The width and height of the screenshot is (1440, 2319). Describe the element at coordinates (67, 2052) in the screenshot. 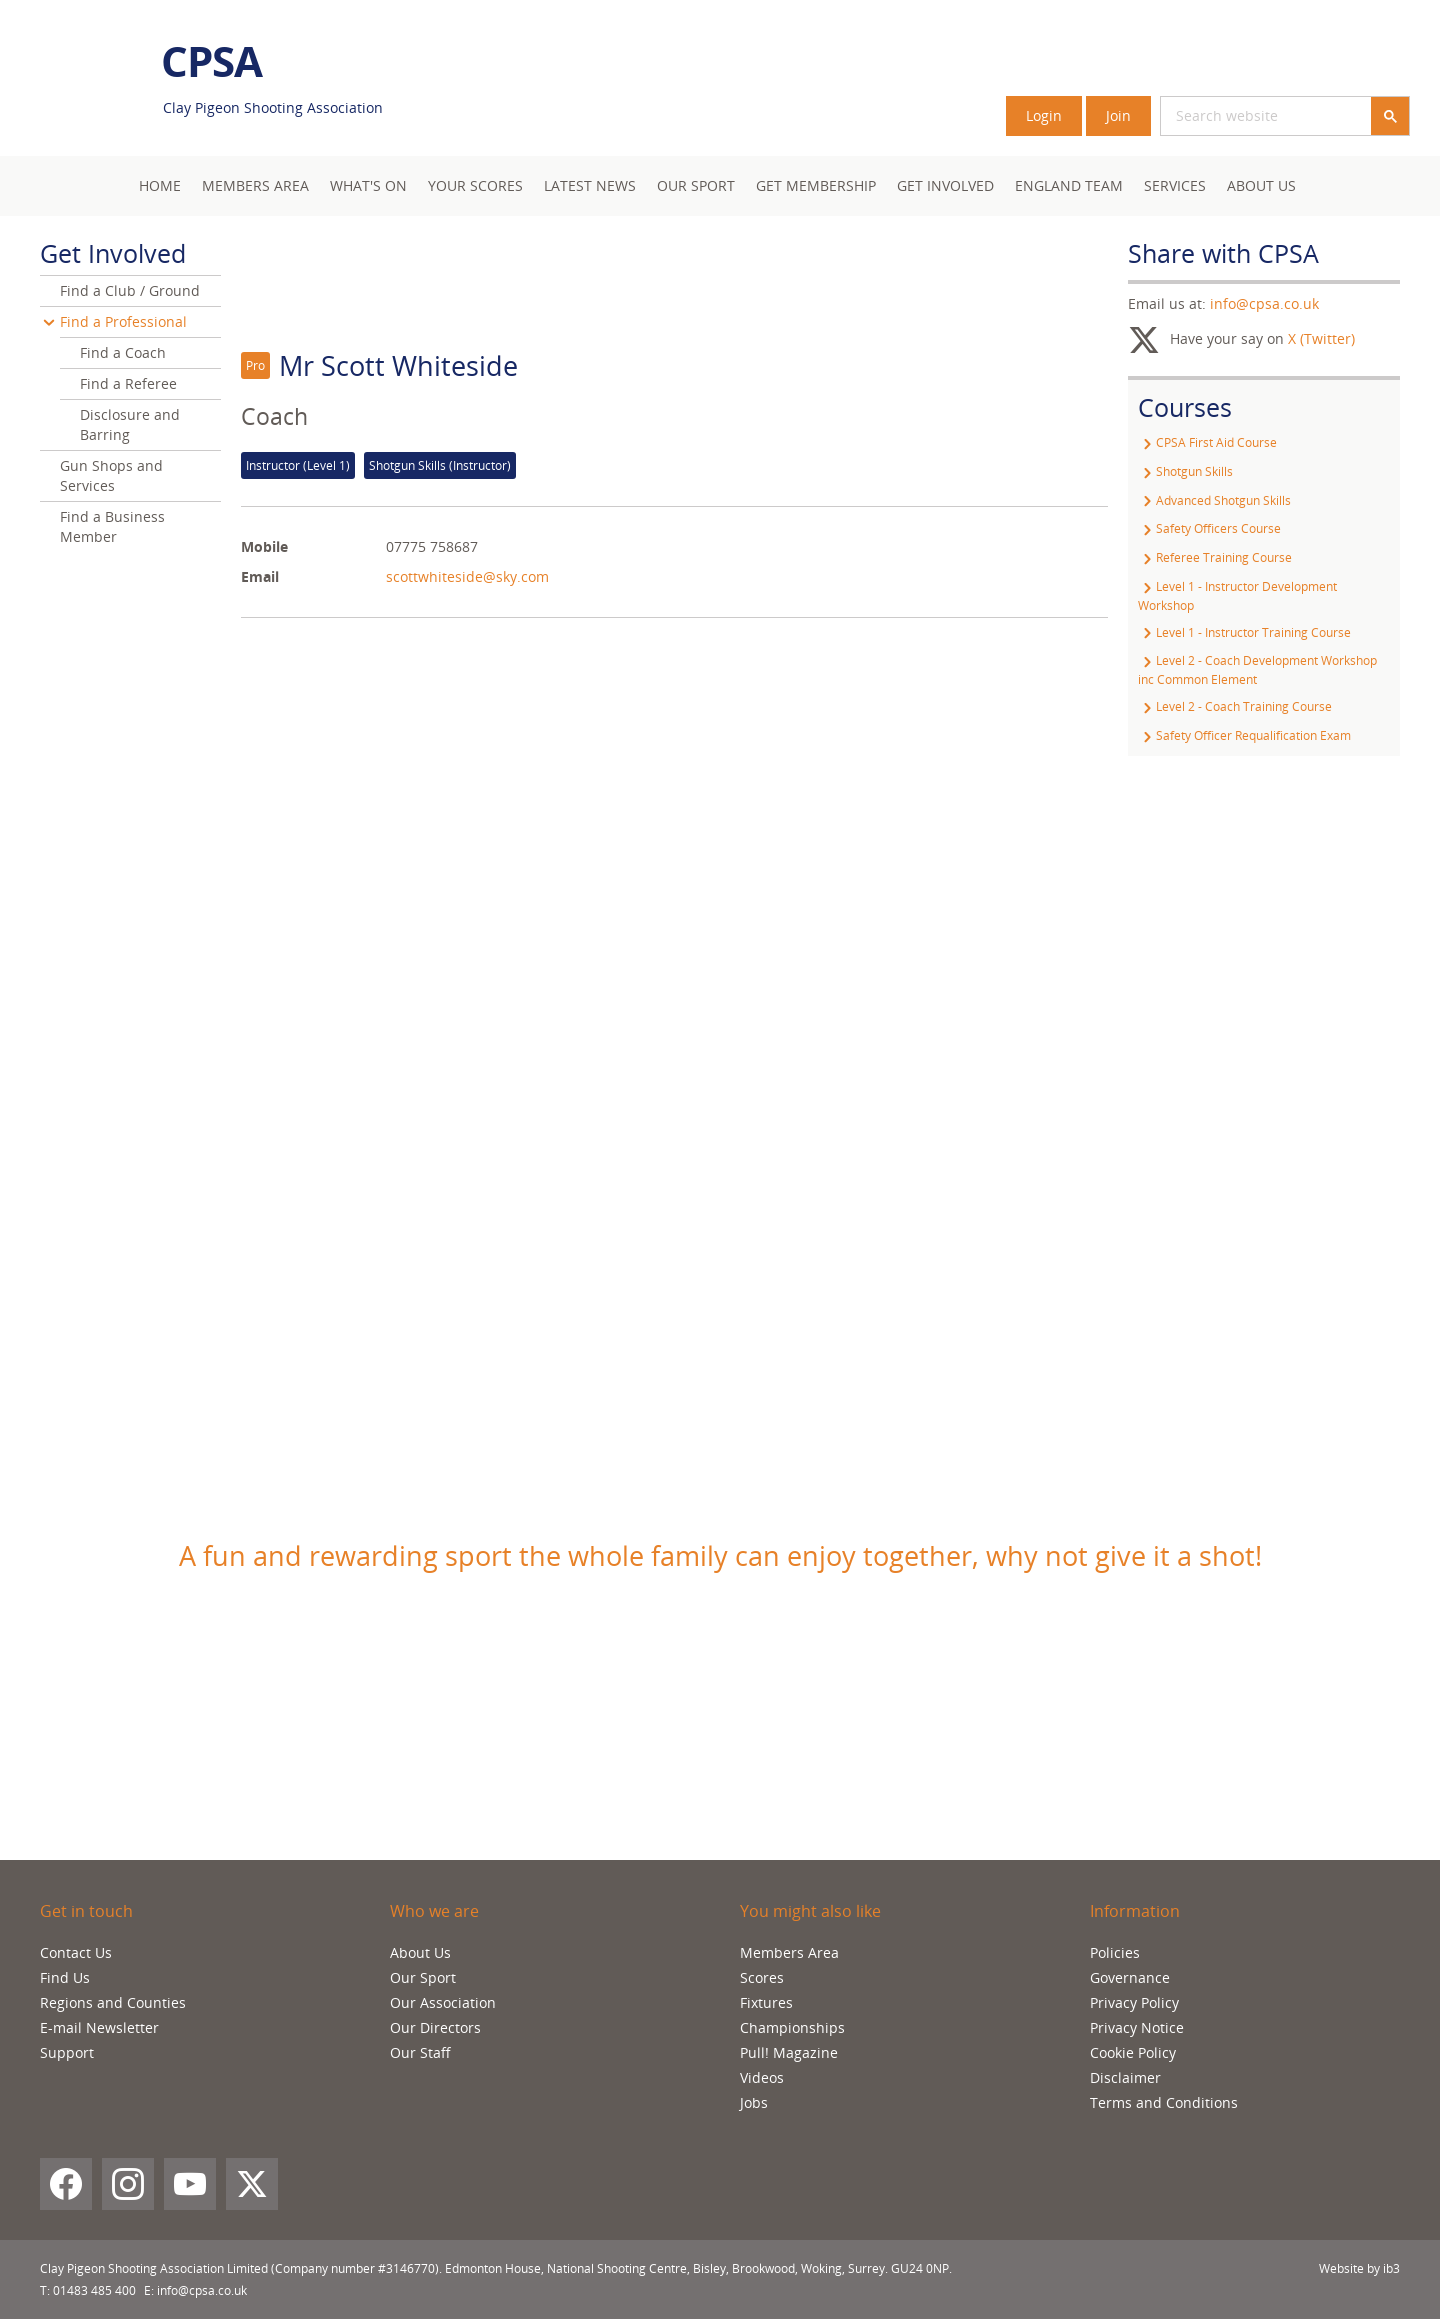

I see `Support` at that location.